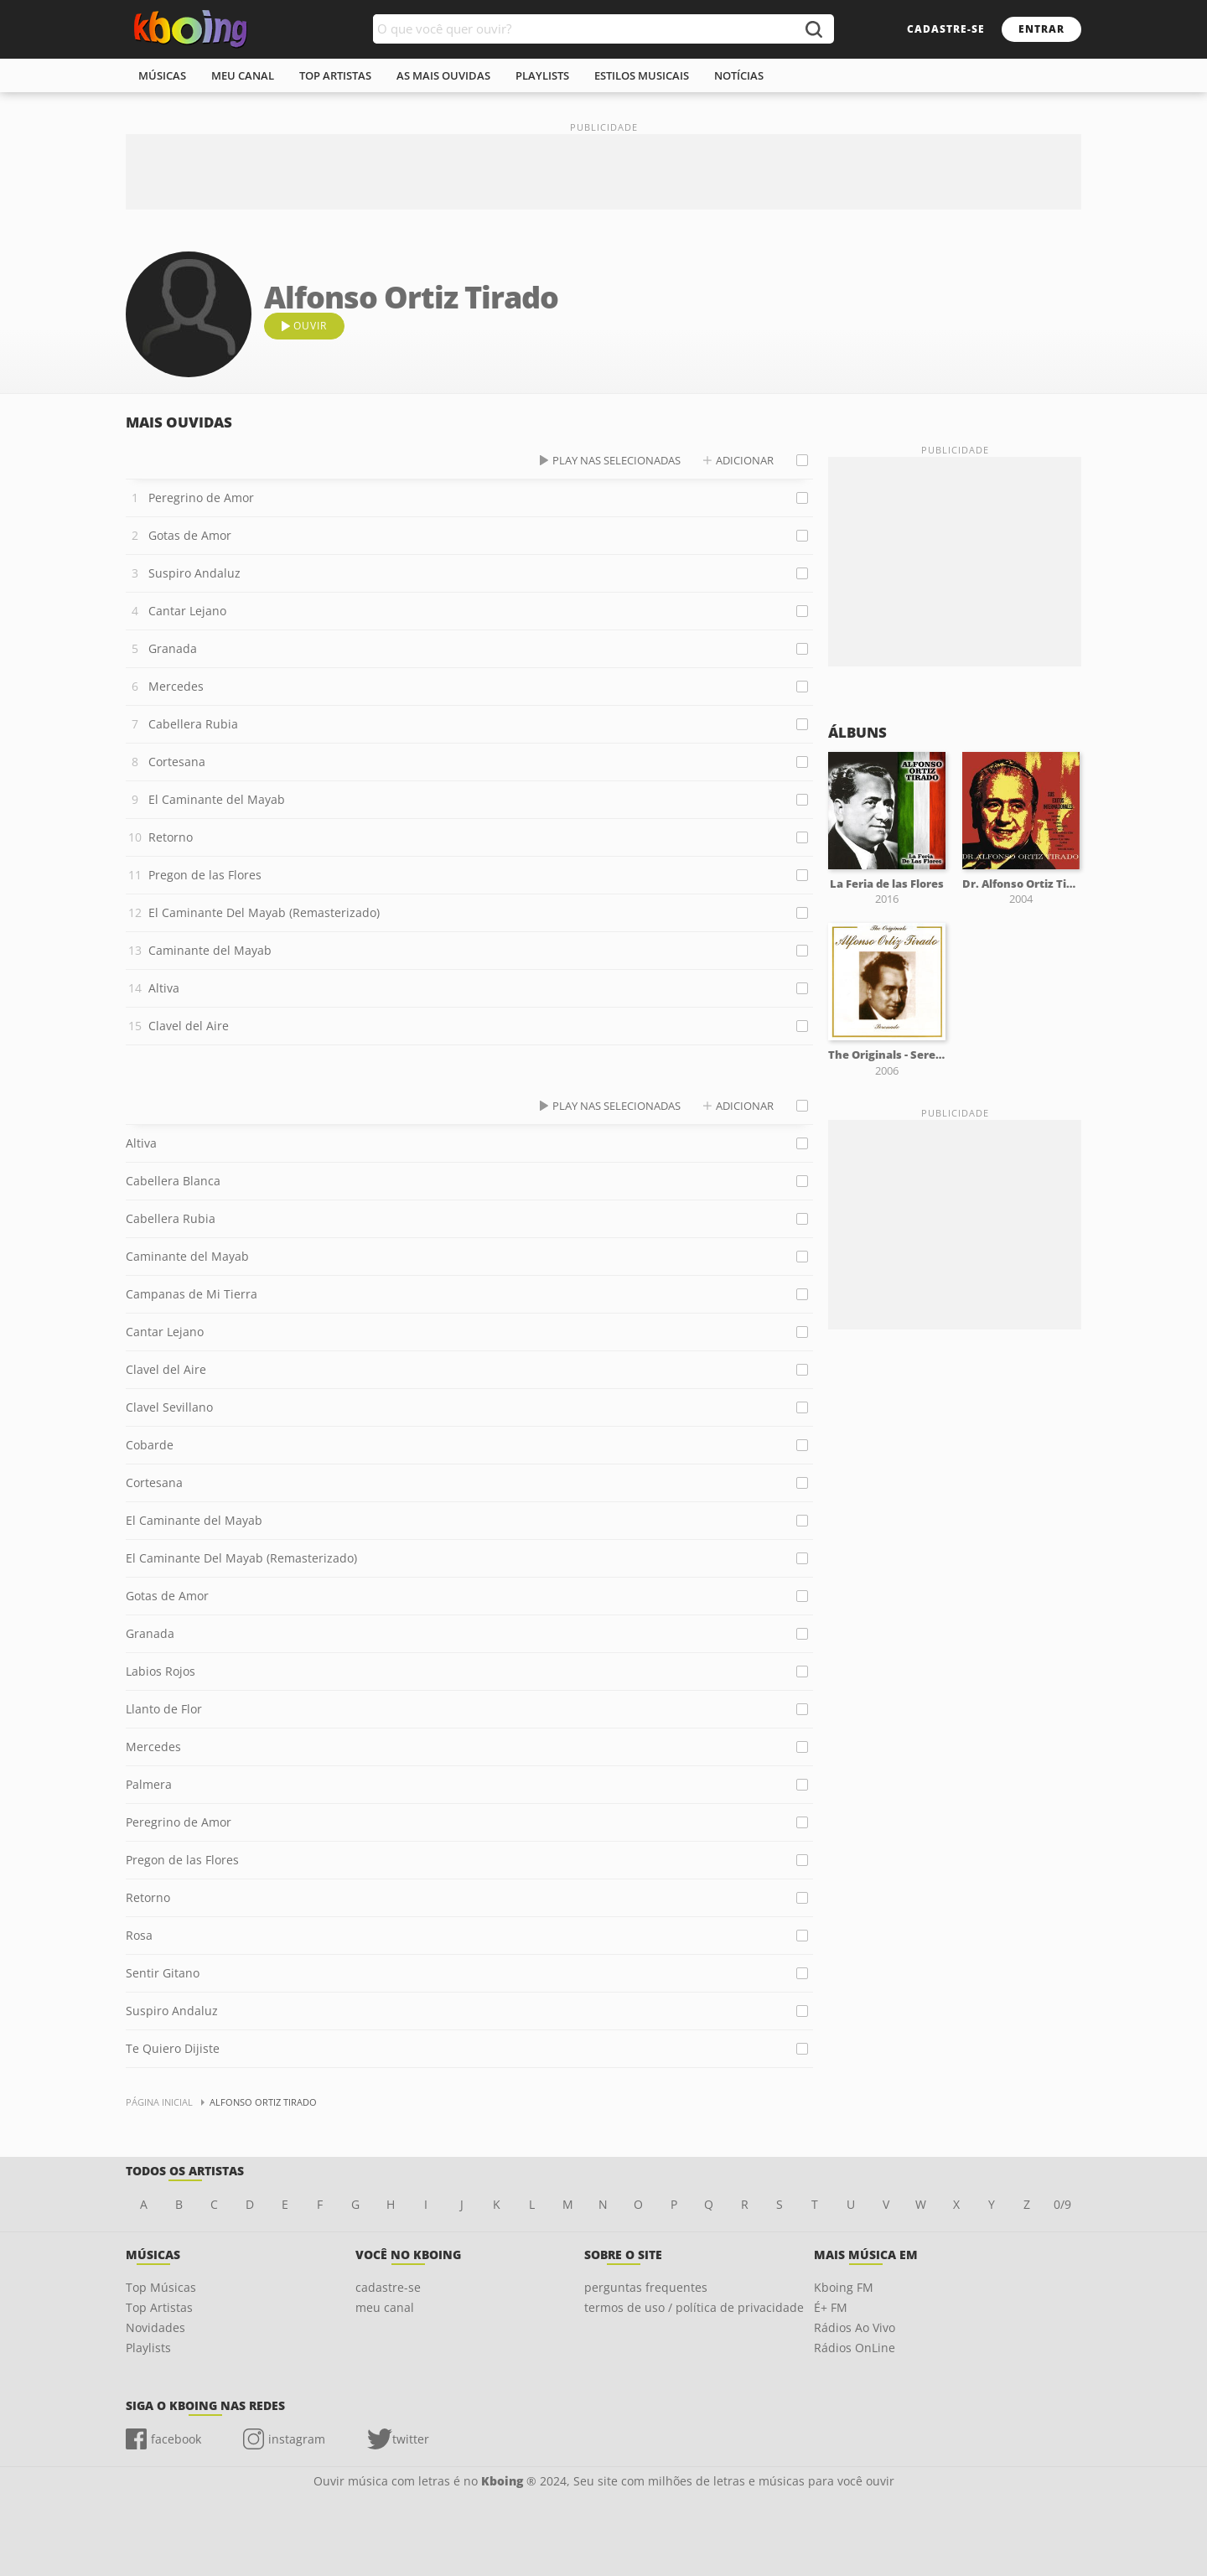 The image size is (1207, 2576). What do you see at coordinates (739, 75) in the screenshot?
I see `notícias` at bounding box center [739, 75].